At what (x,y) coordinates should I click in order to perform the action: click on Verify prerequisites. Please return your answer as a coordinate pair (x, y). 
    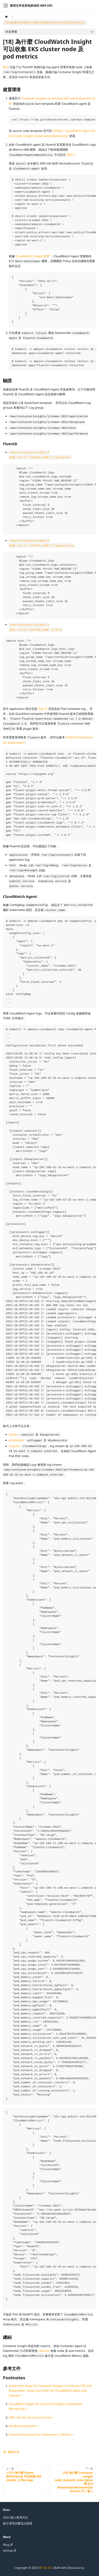
    Looking at the image, I should click on (22, 2426).